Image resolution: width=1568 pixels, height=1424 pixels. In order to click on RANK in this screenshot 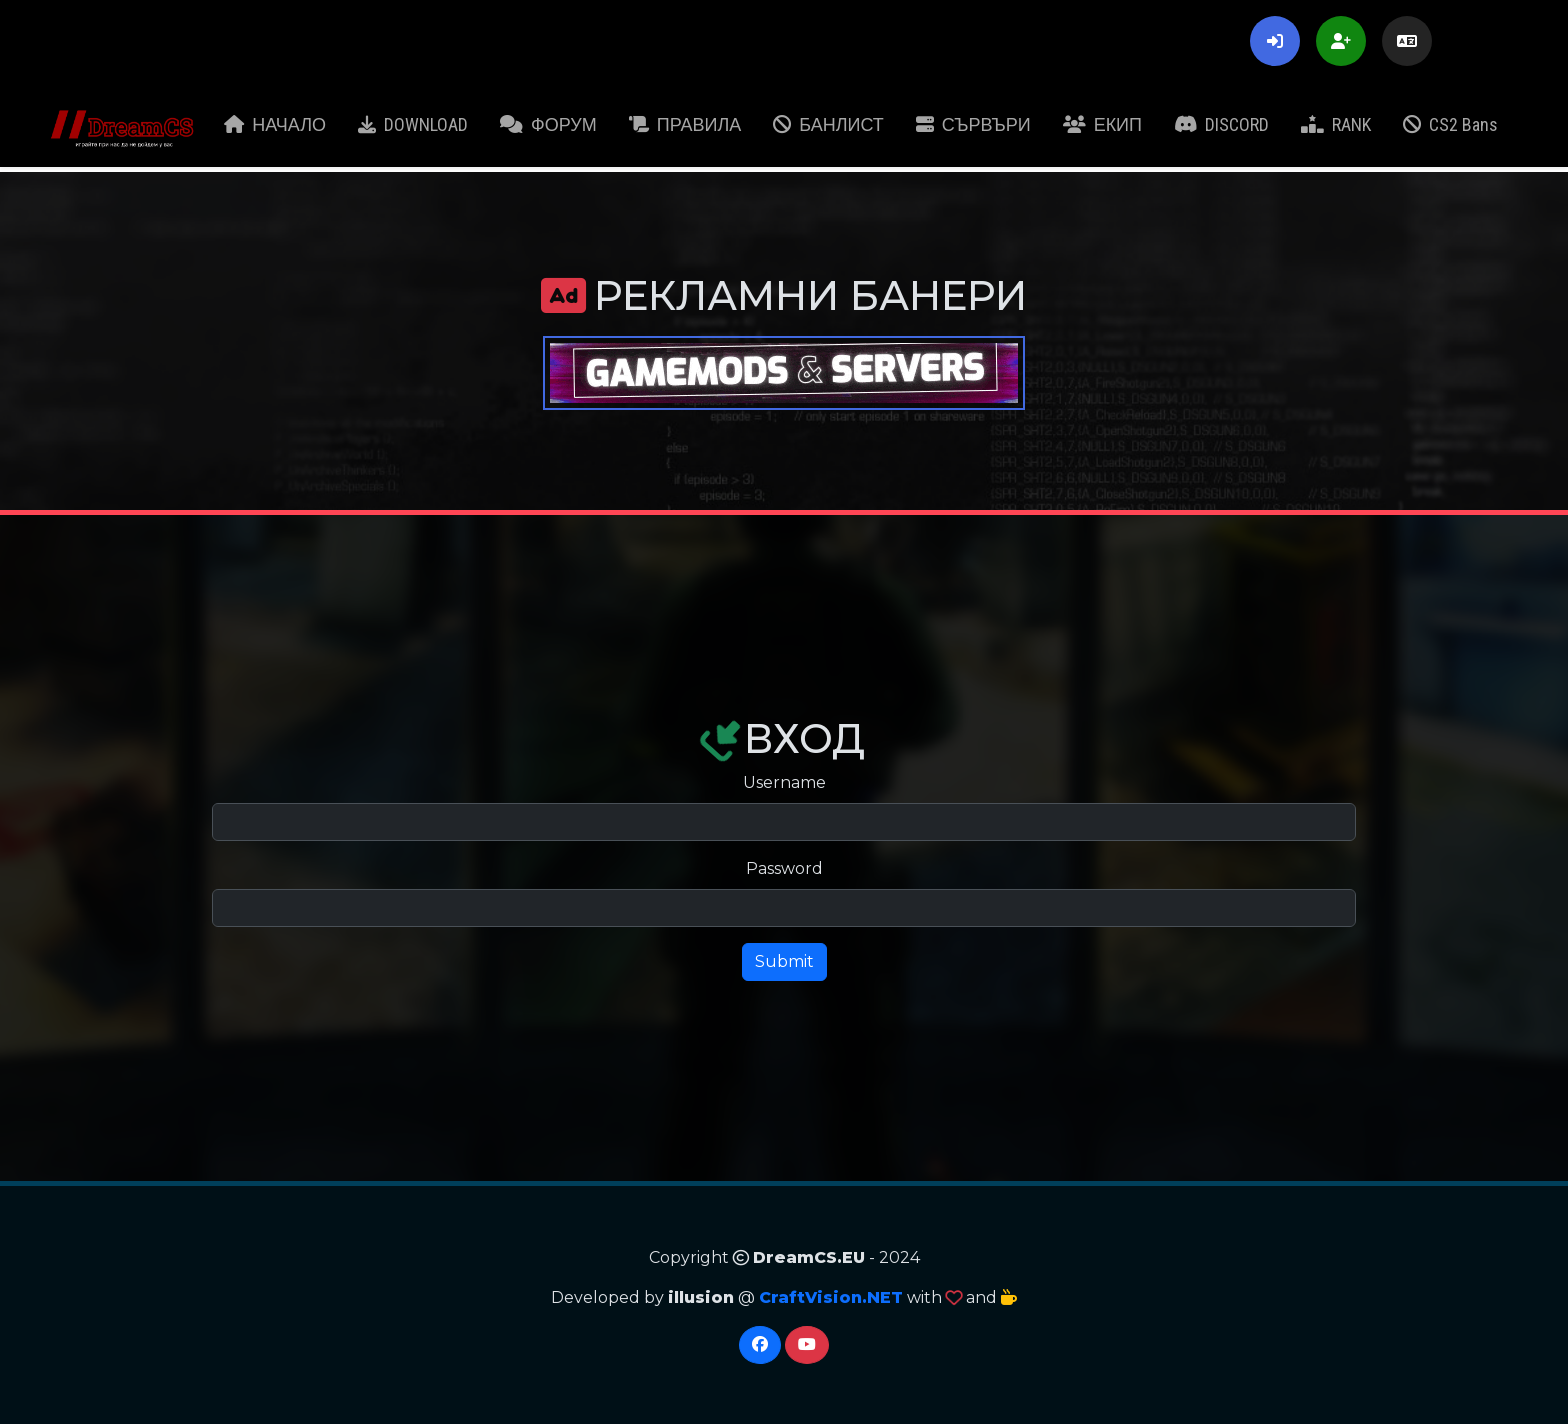, I will do `click(1336, 124)`.